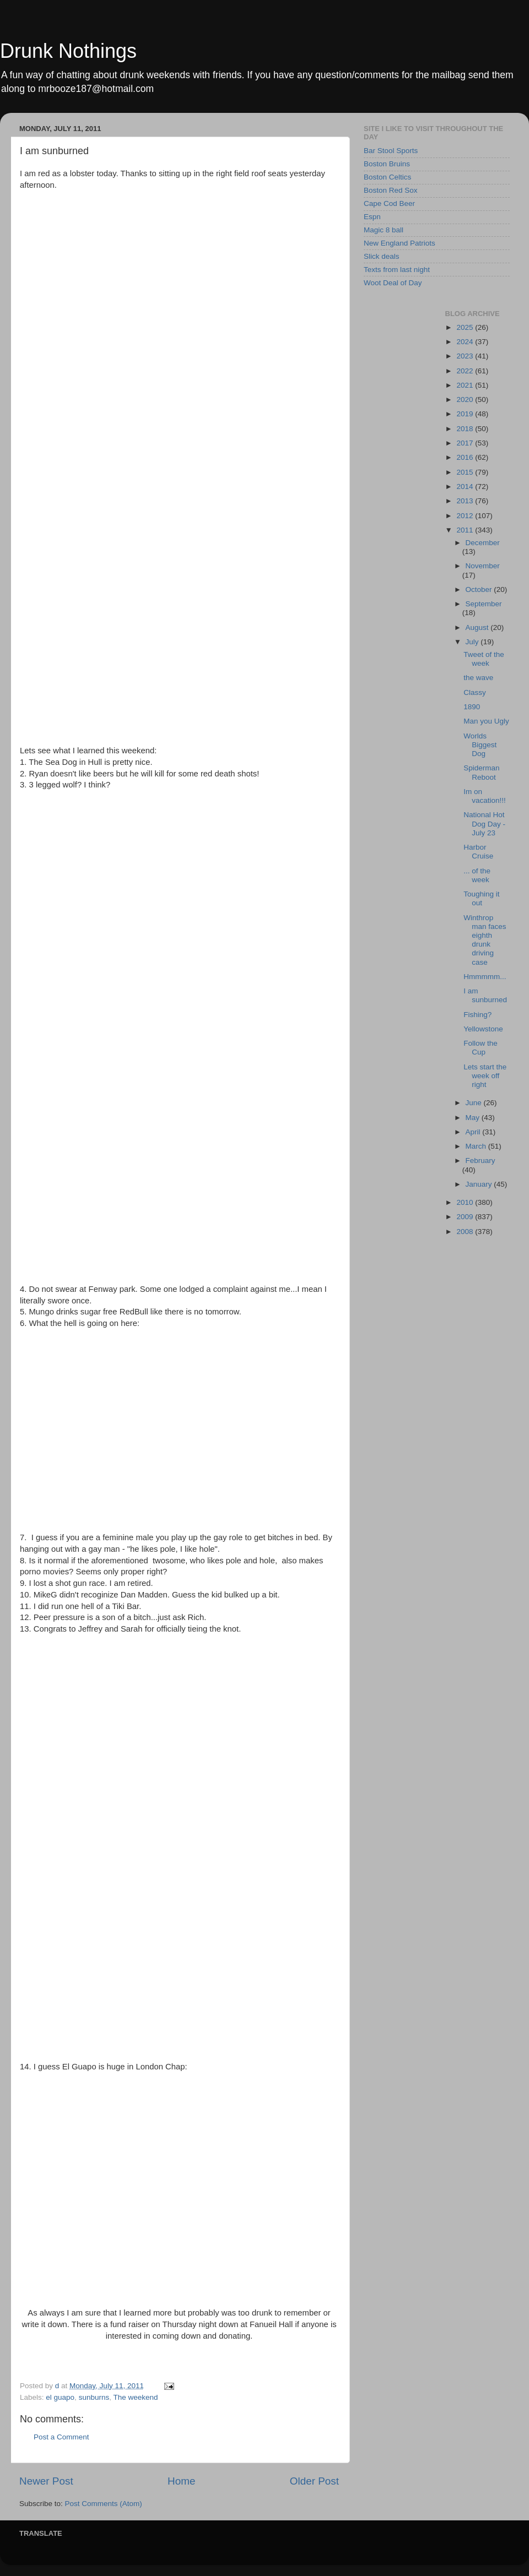 Image resolution: width=529 pixels, height=2576 pixels. Describe the element at coordinates (484, 796) in the screenshot. I see `Im on vacation!!!` at that location.